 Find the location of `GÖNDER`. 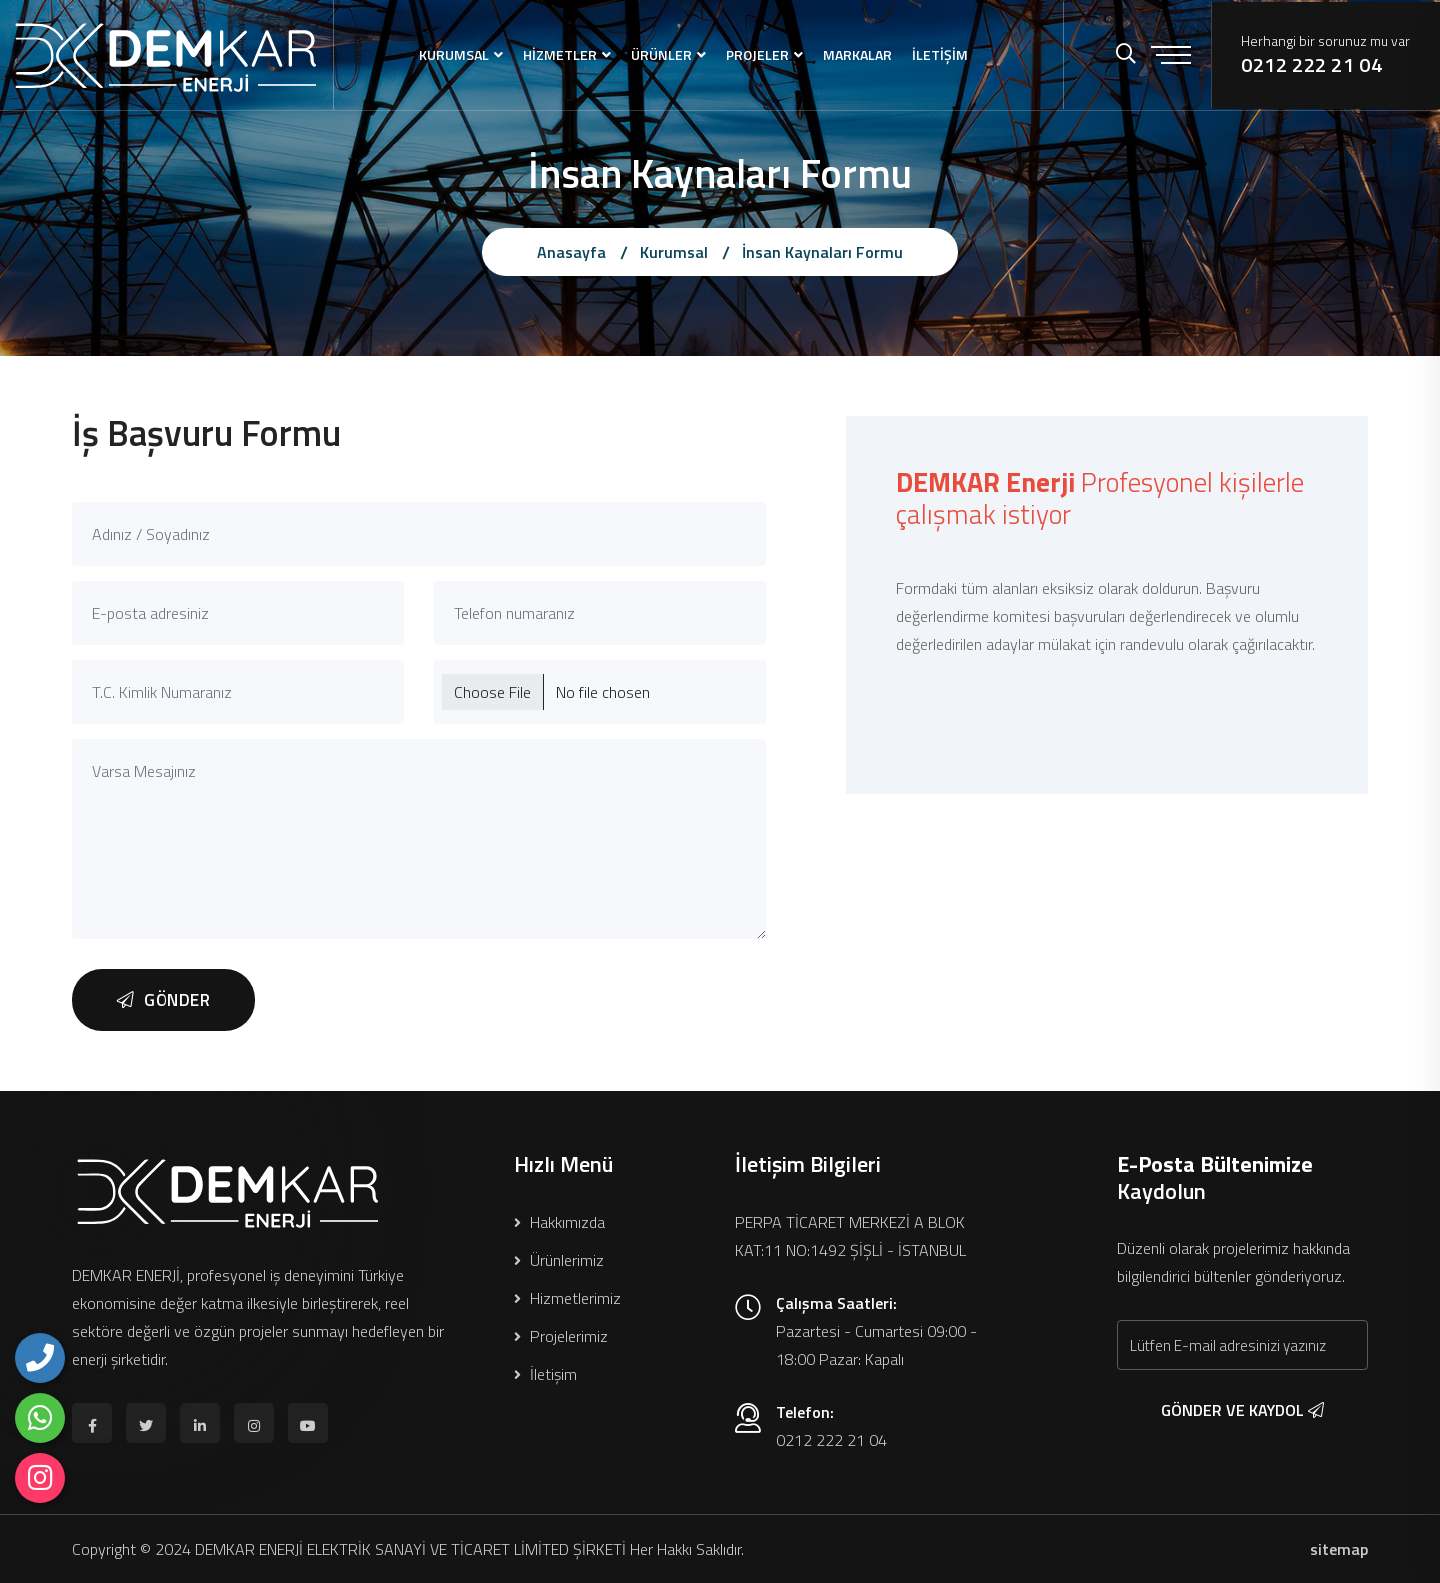

GÖNDER is located at coordinates (163, 1000).